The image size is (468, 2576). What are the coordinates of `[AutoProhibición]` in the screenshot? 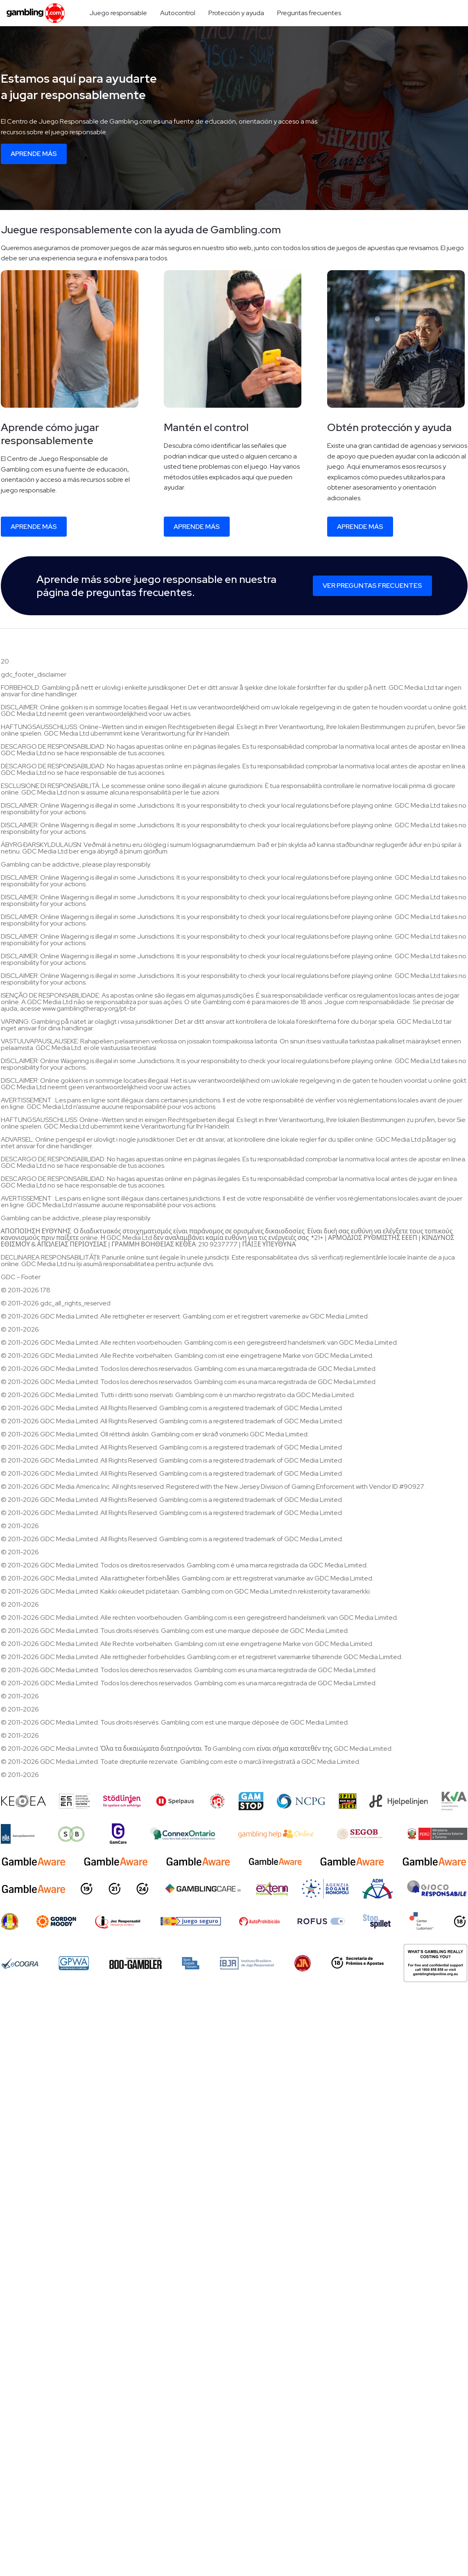 It's located at (259, 1921).